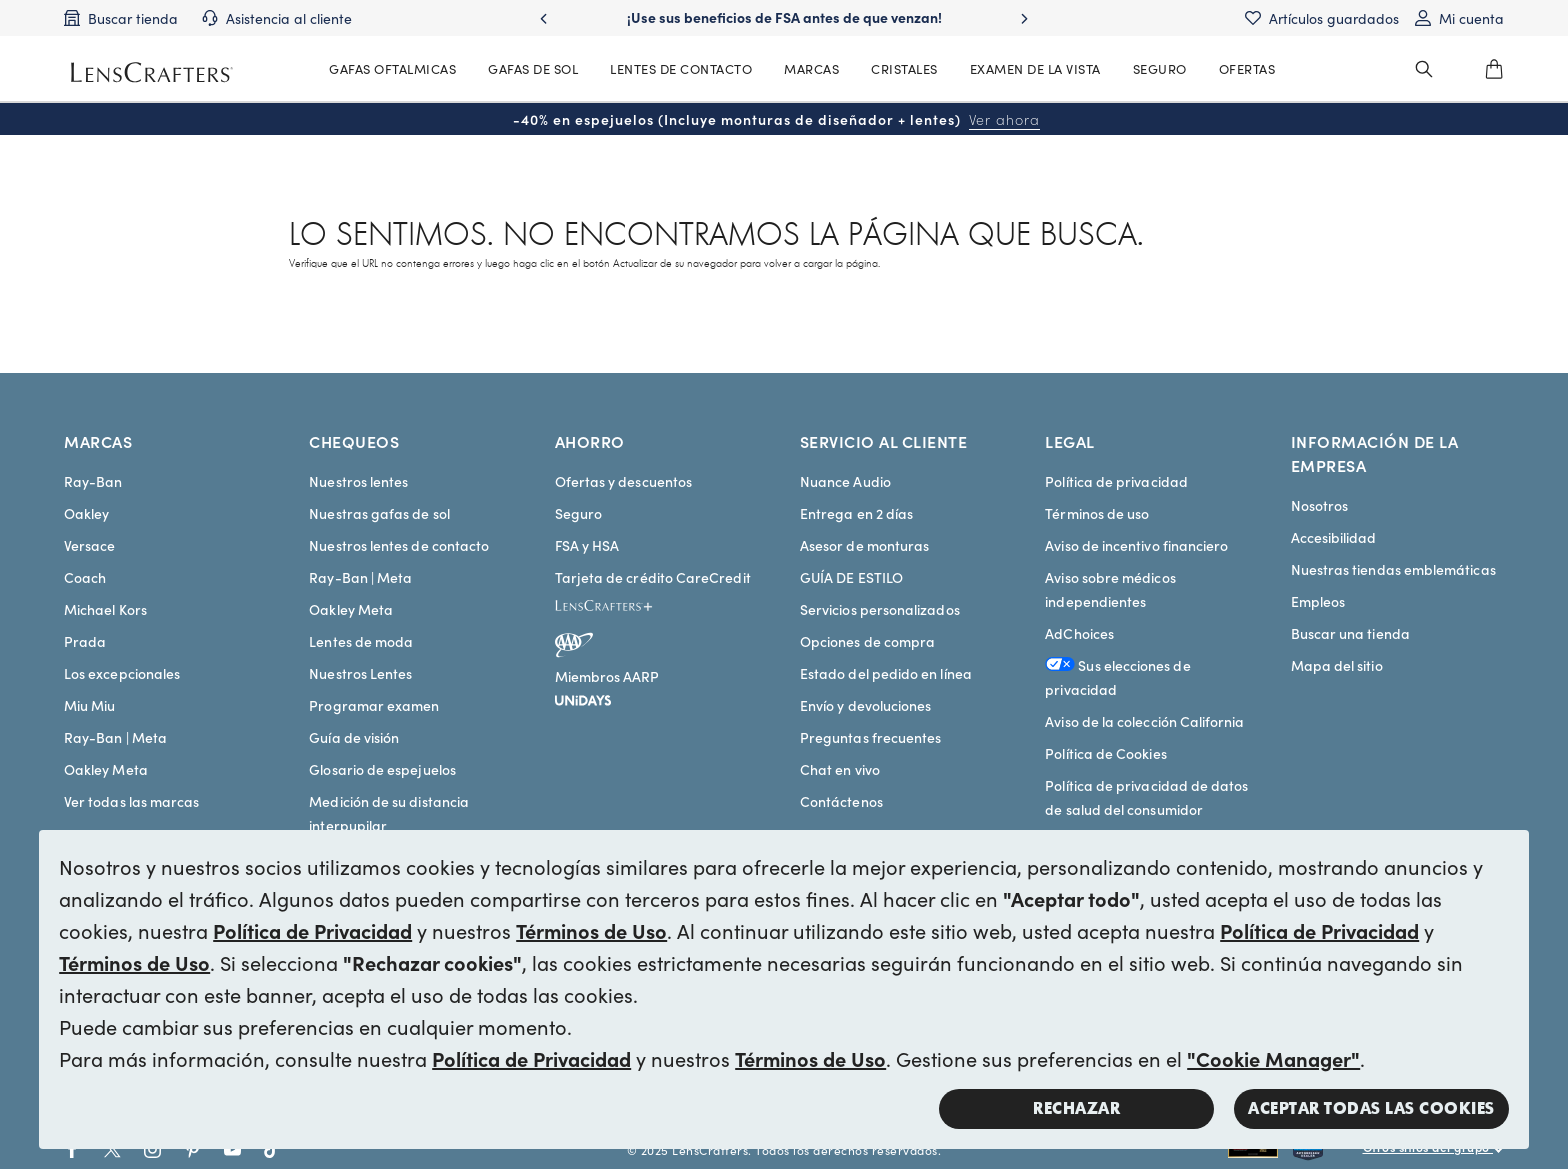 The height and width of the screenshot is (1169, 1568). What do you see at coordinates (358, 481) in the screenshot?
I see `Nuestros lentes` at bounding box center [358, 481].